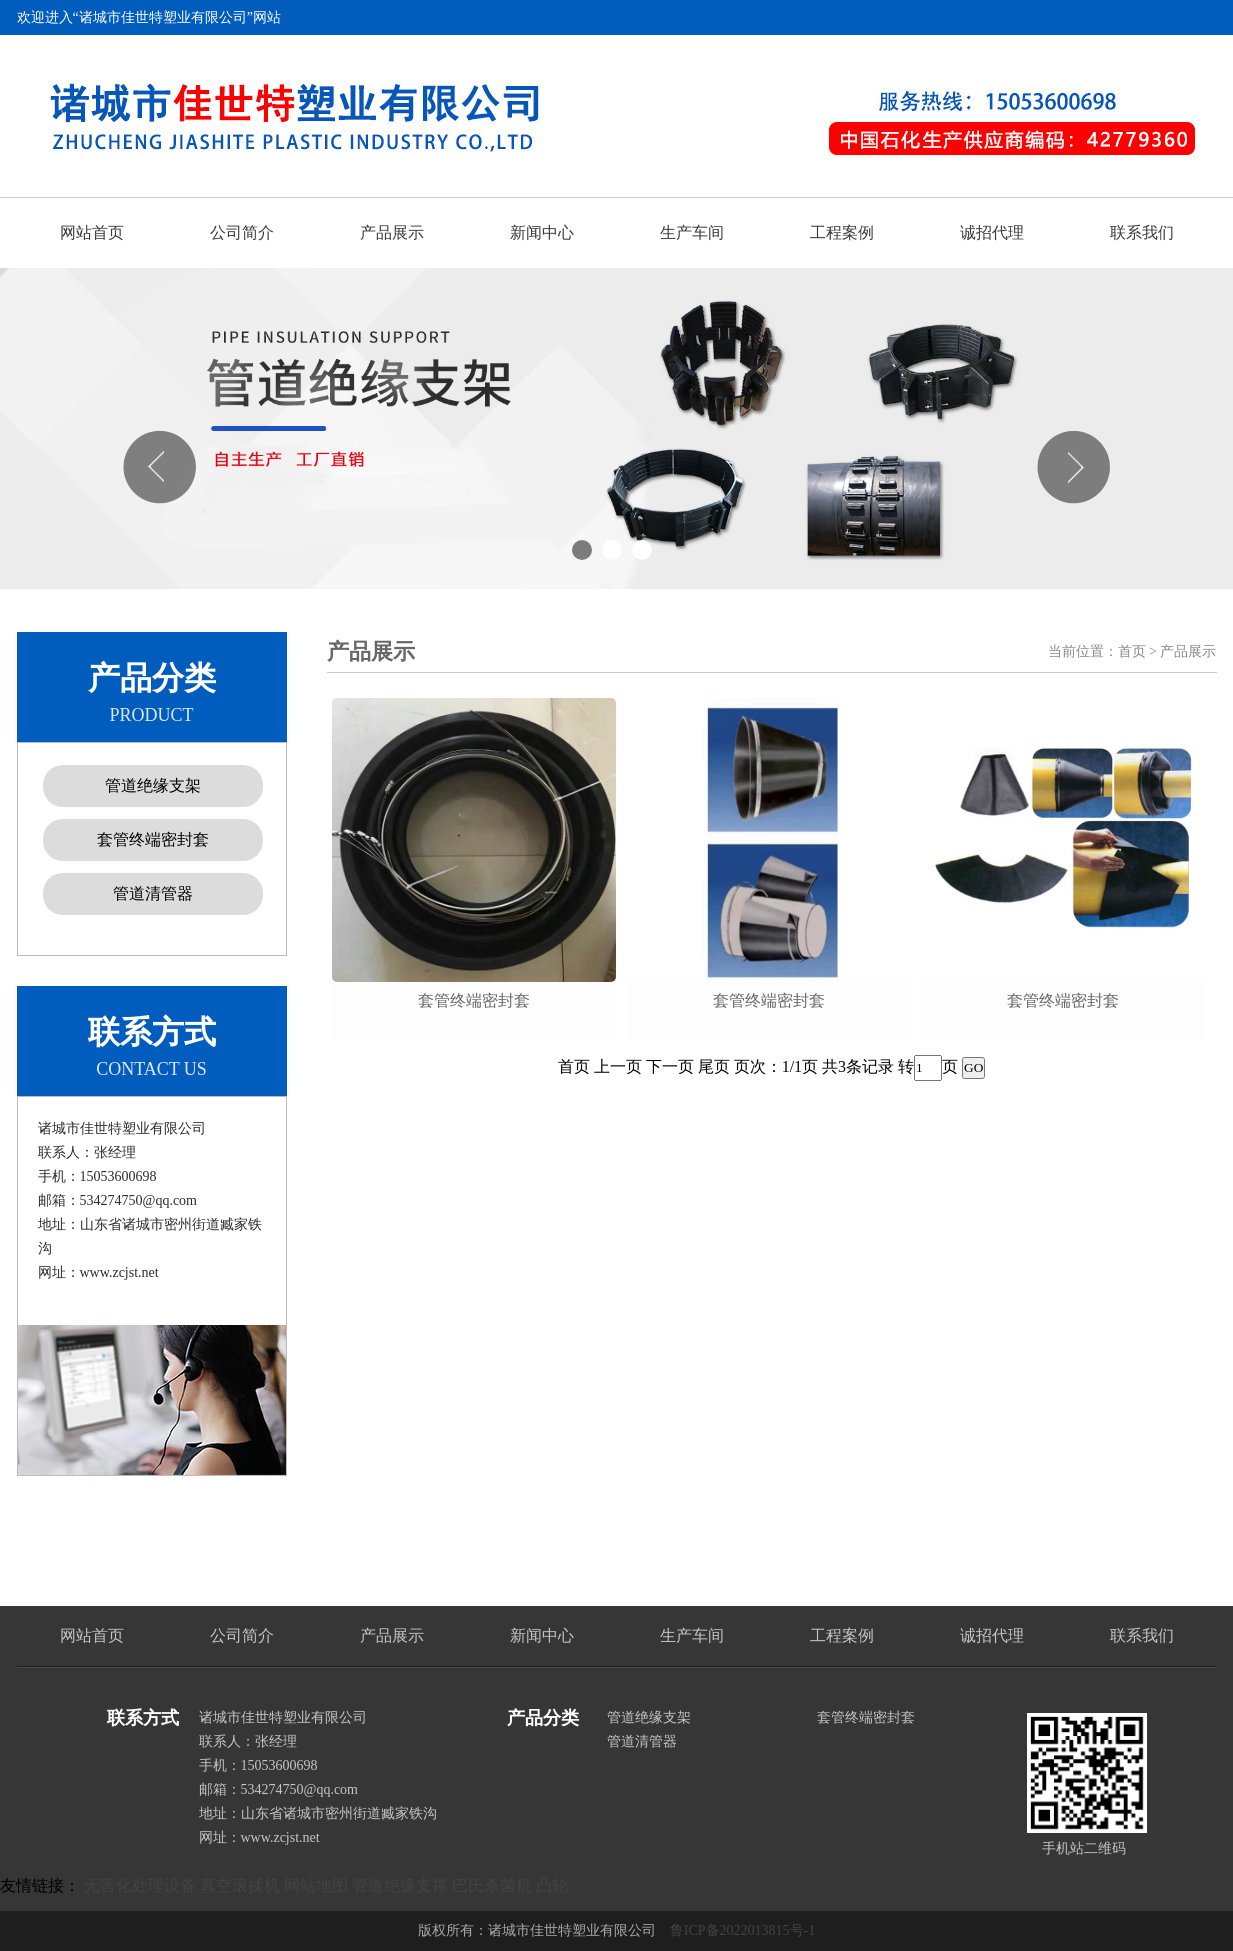  What do you see at coordinates (1132, 651) in the screenshot?
I see `首页` at bounding box center [1132, 651].